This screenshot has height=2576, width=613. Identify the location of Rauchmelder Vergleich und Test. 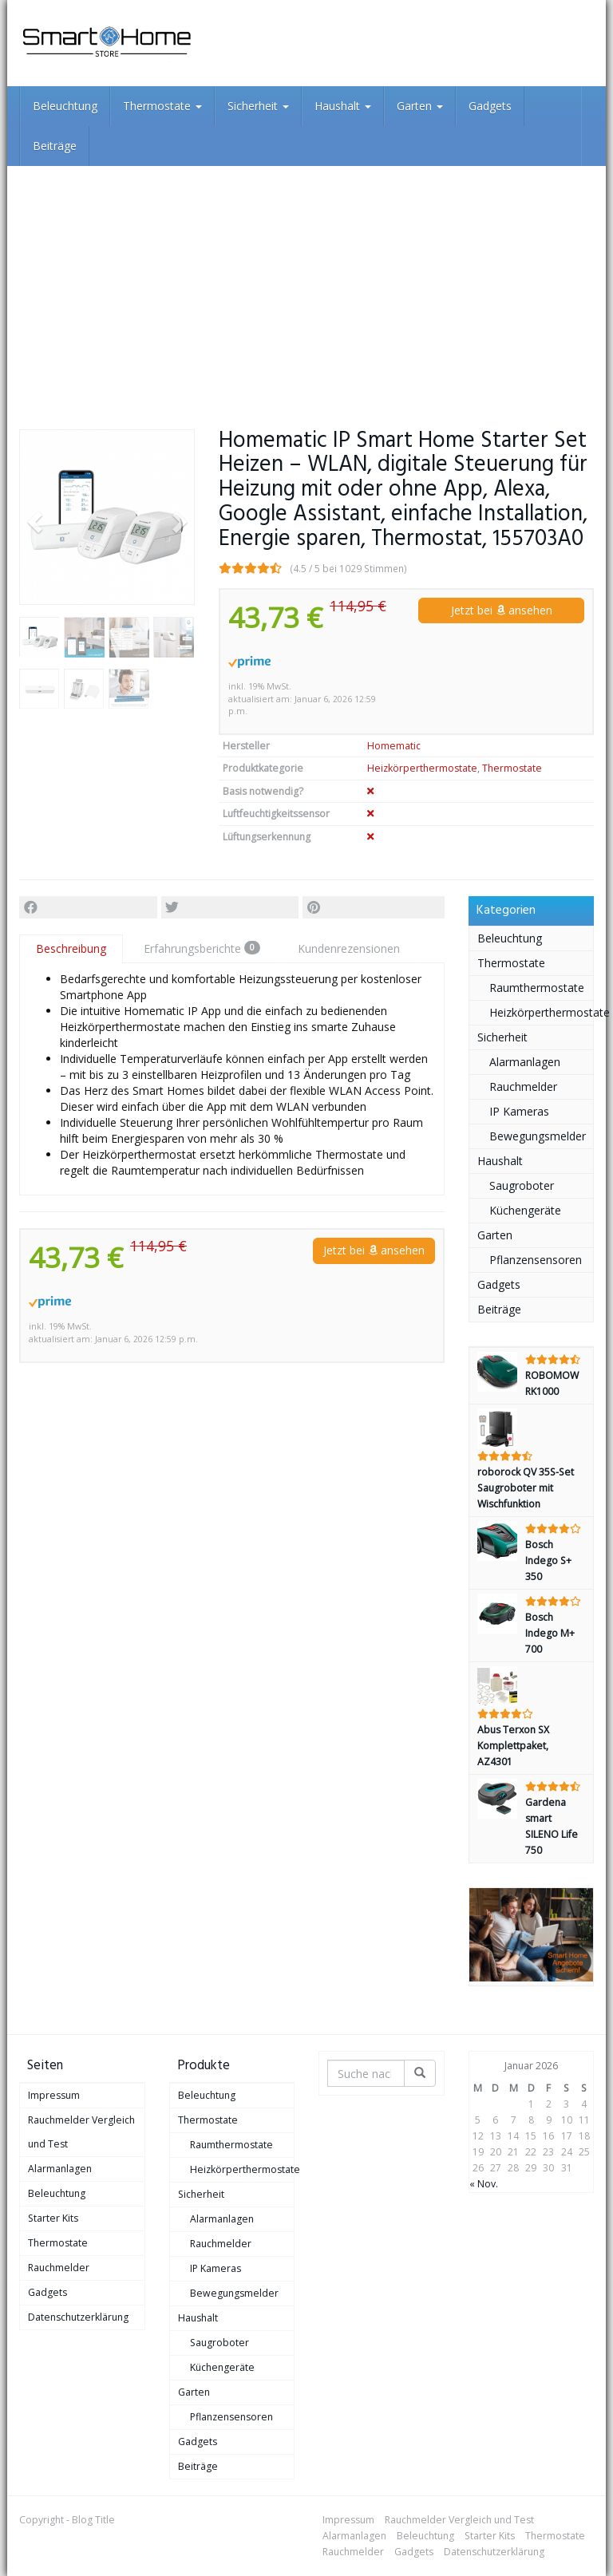
(81, 2132).